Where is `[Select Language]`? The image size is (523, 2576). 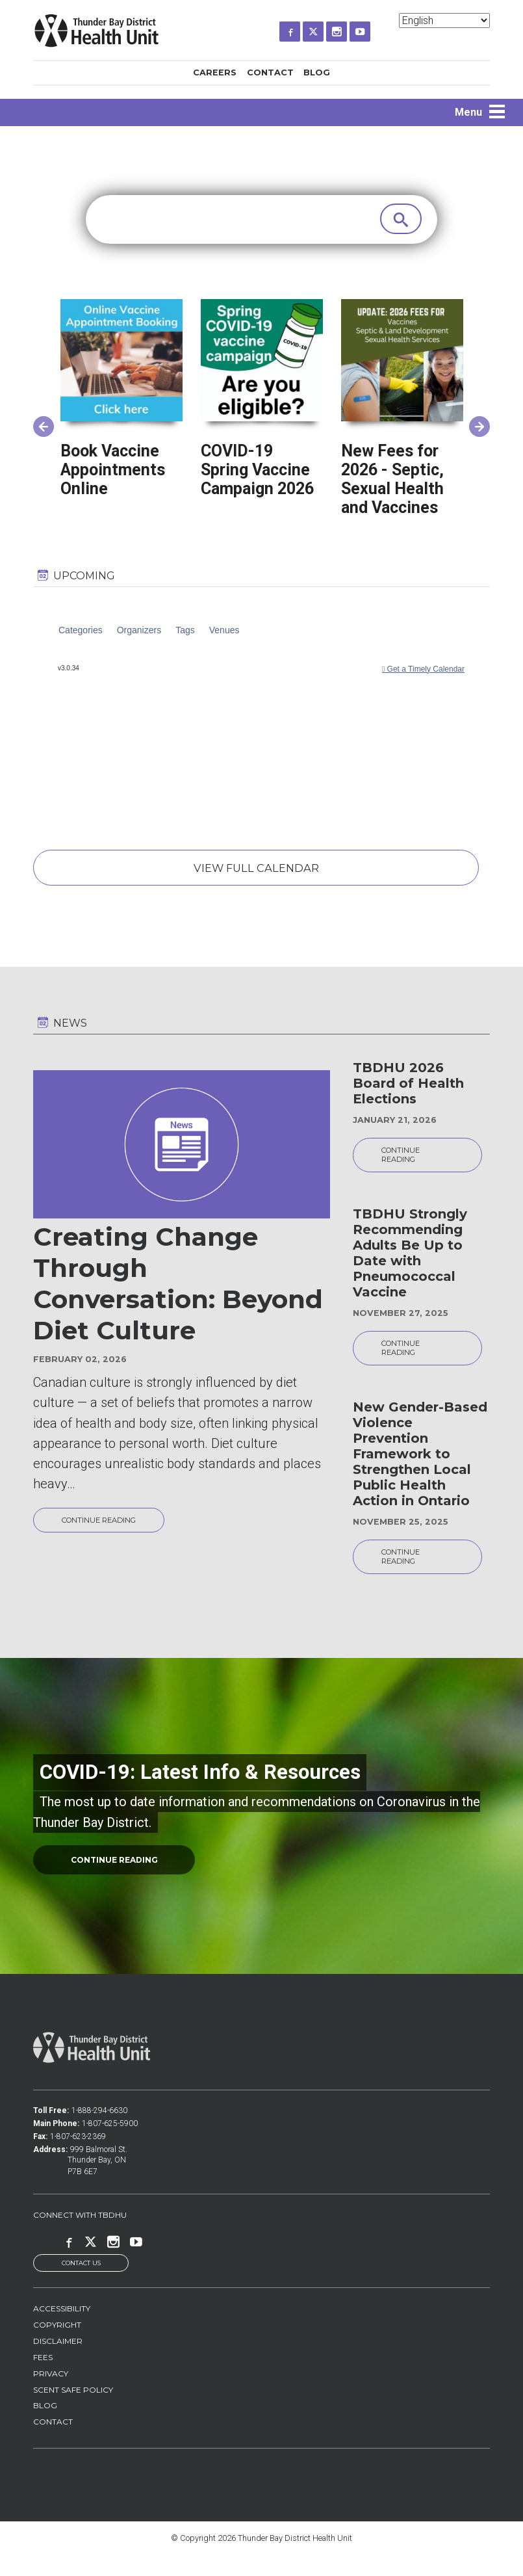 [Select Language] is located at coordinates (444, 20).